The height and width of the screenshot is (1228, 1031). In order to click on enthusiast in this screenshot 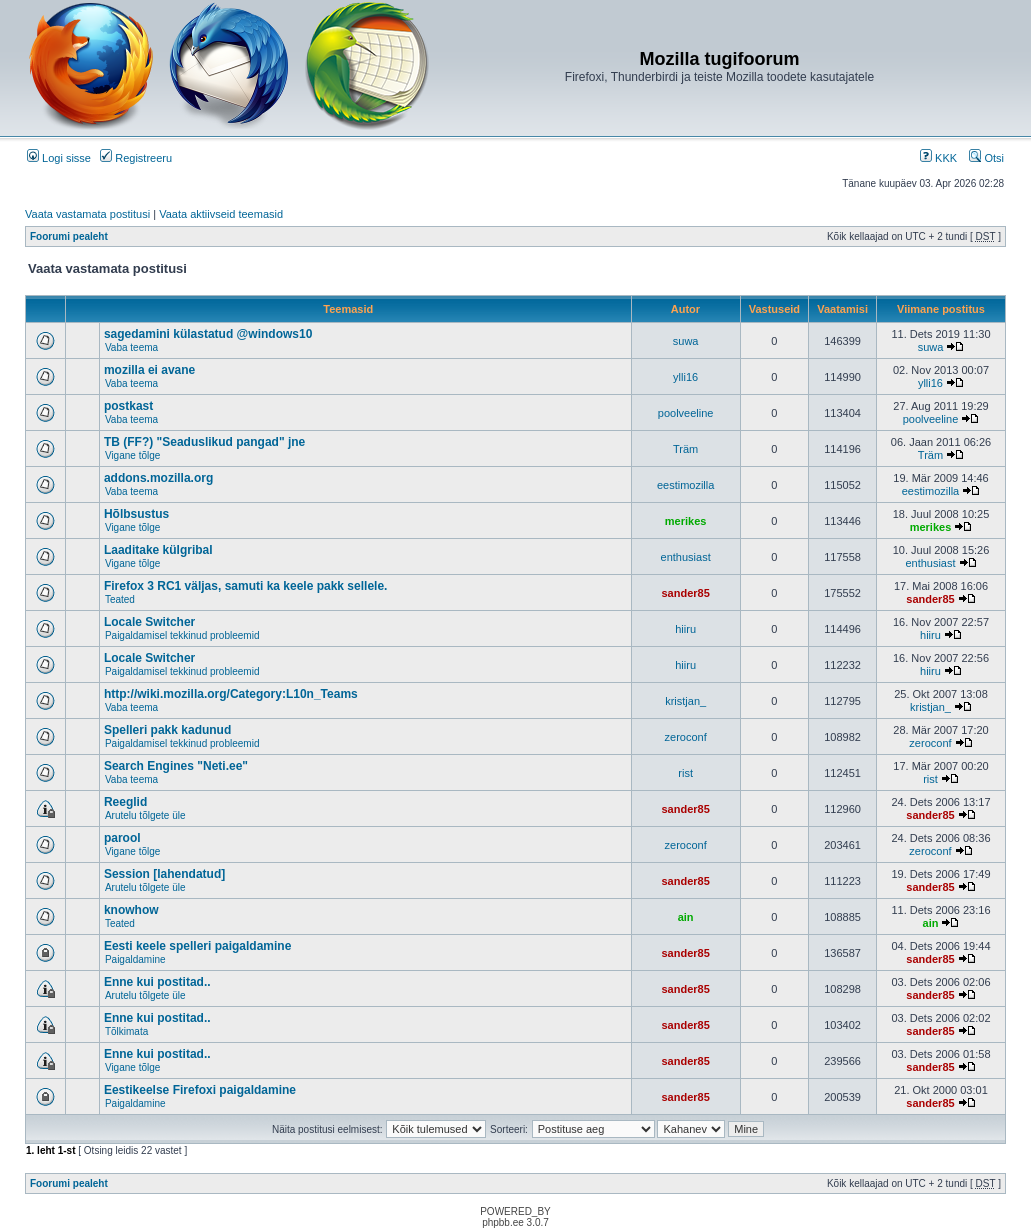, I will do `click(686, 557)`.